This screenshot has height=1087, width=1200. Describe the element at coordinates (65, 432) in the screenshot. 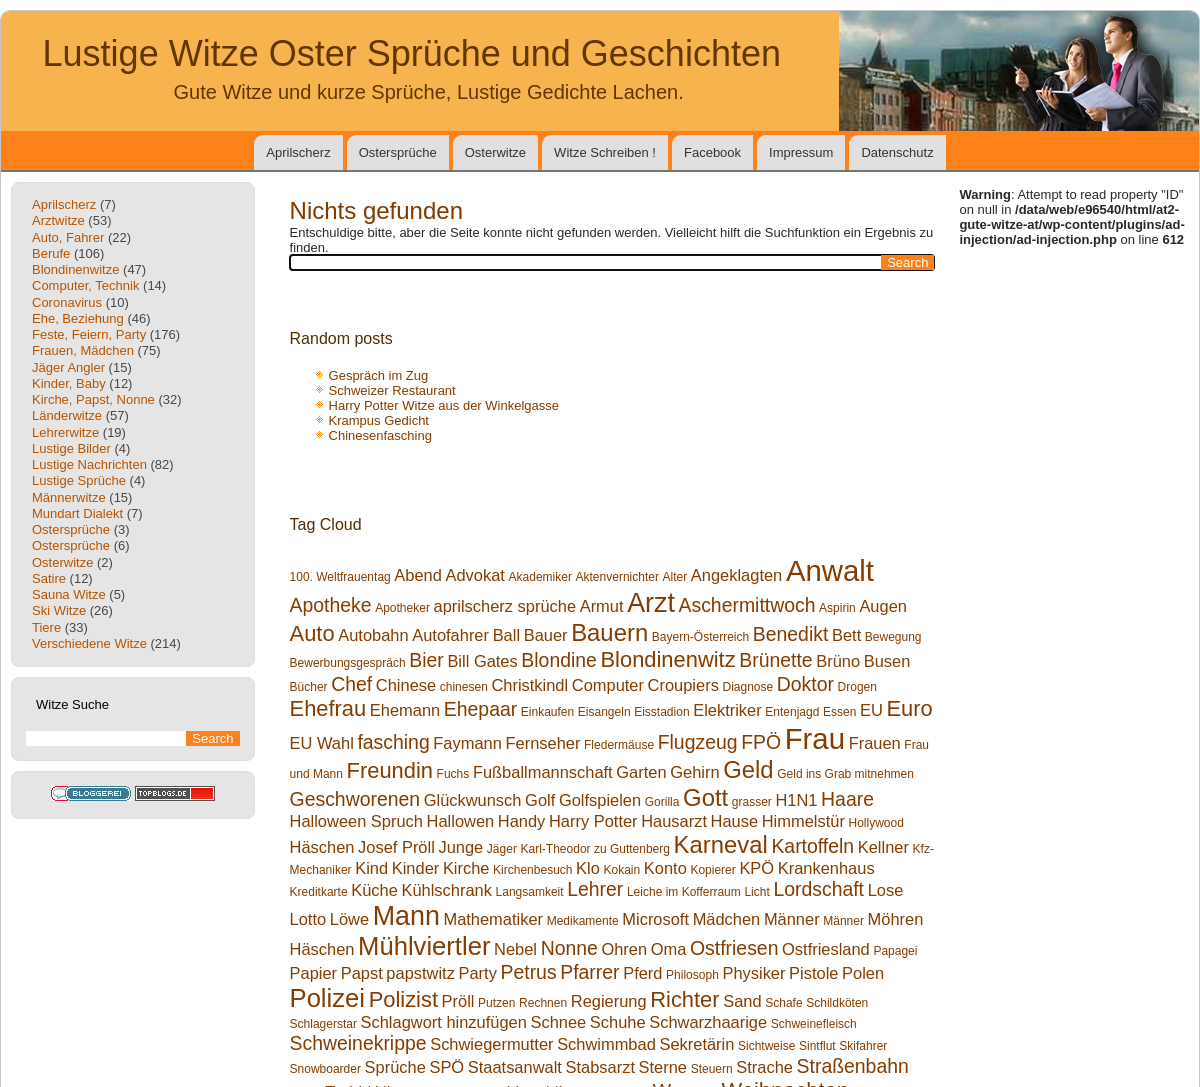

I see `Lehrerwitze` at that location.